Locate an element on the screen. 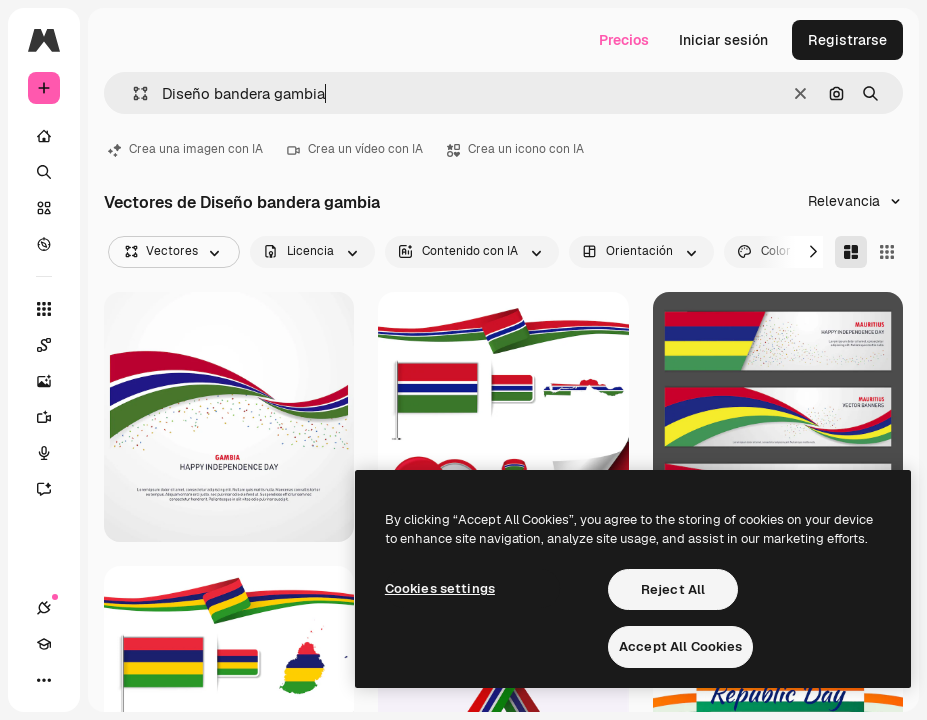  [Masonry] is located at coordinates (851, 252).